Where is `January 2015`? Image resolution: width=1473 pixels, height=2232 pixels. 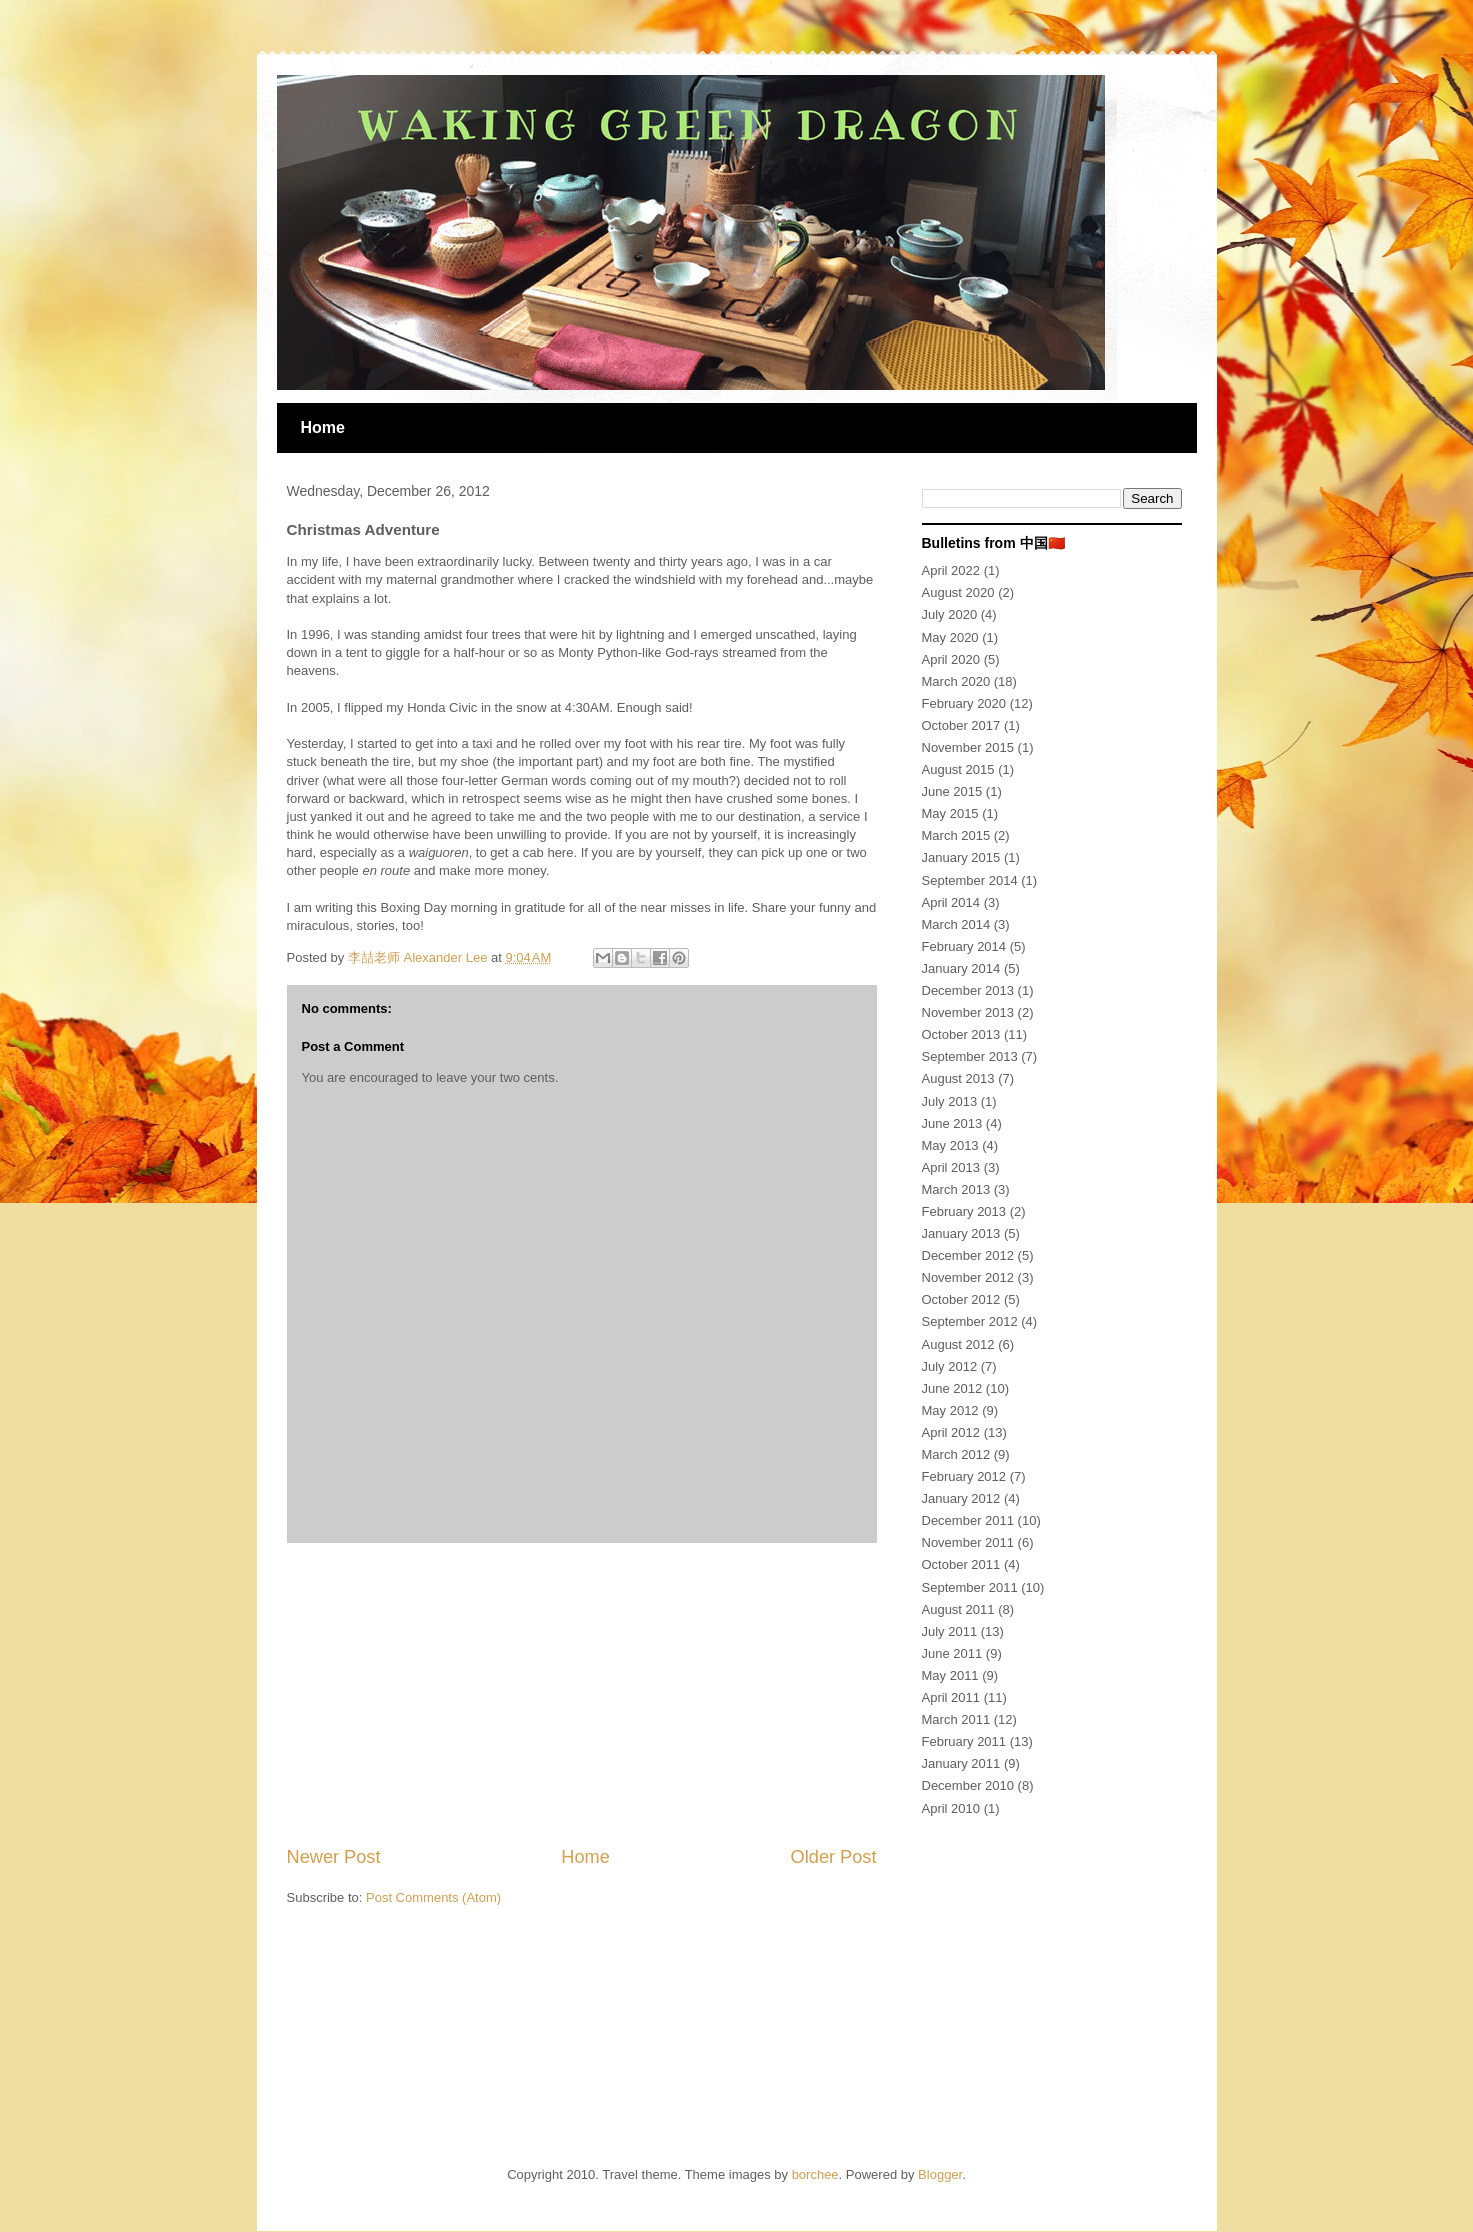 January 2015 is located at coordinates (961, 857).